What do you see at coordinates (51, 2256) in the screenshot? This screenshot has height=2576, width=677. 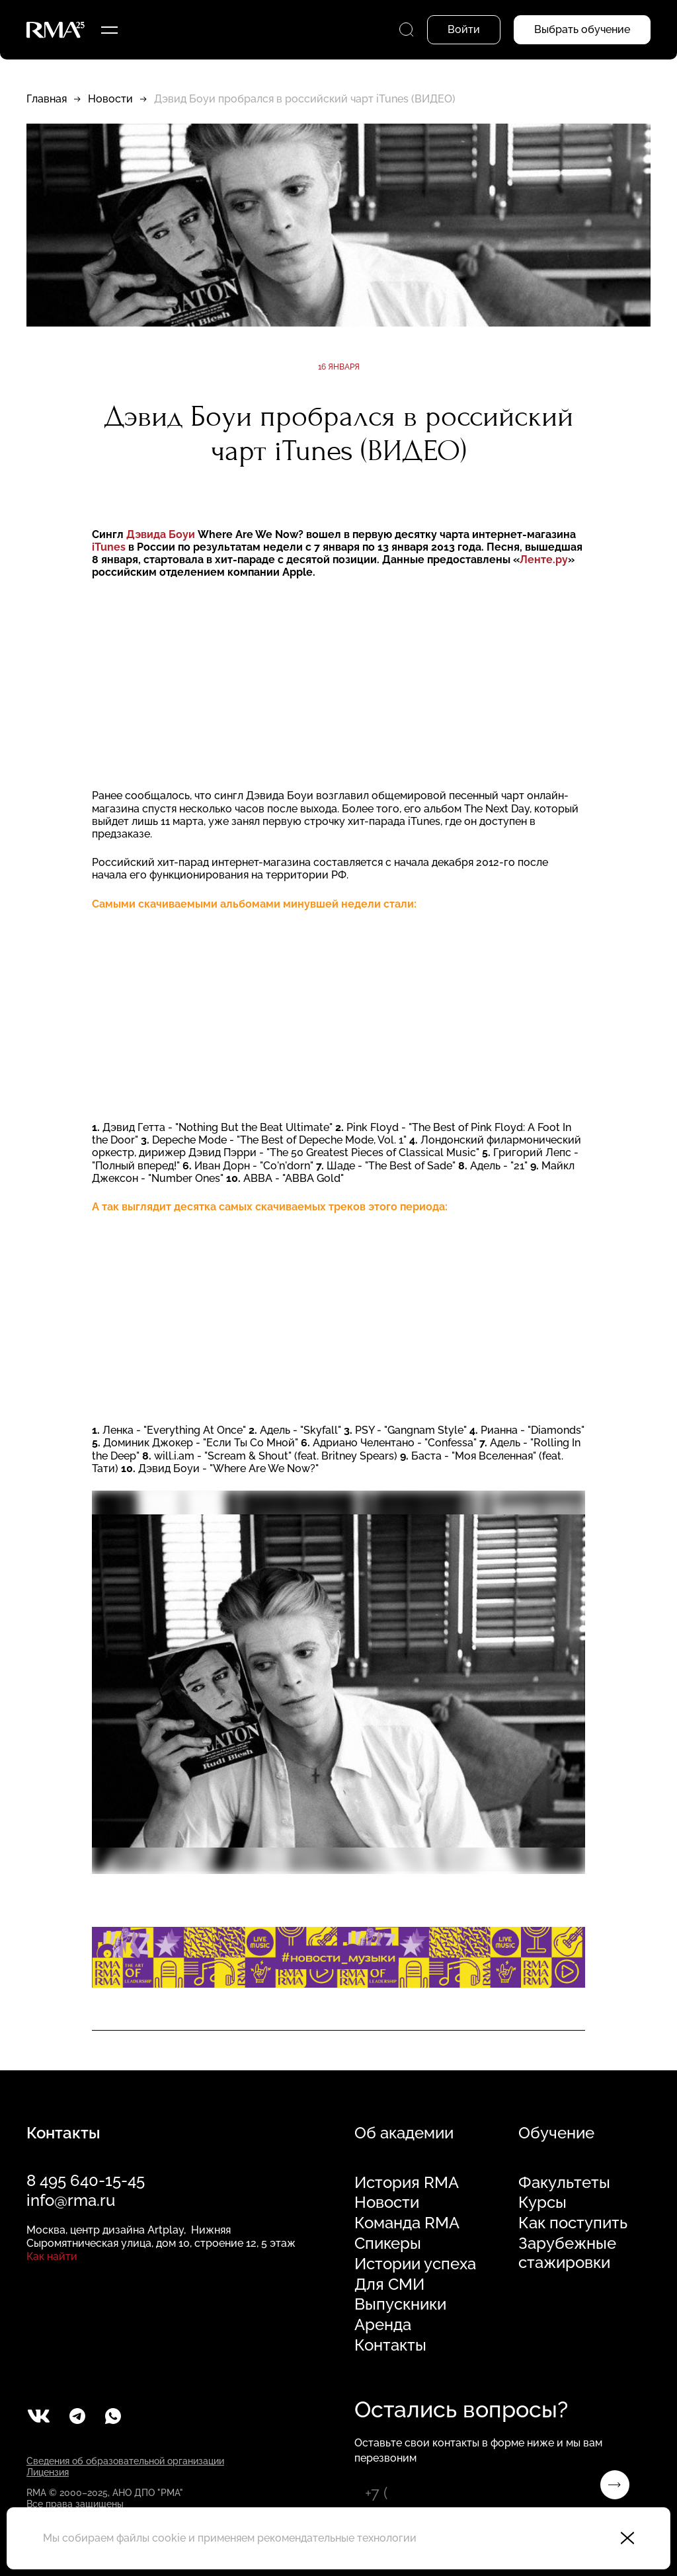 I see `Как найти` at bounding box center [51, 2256].